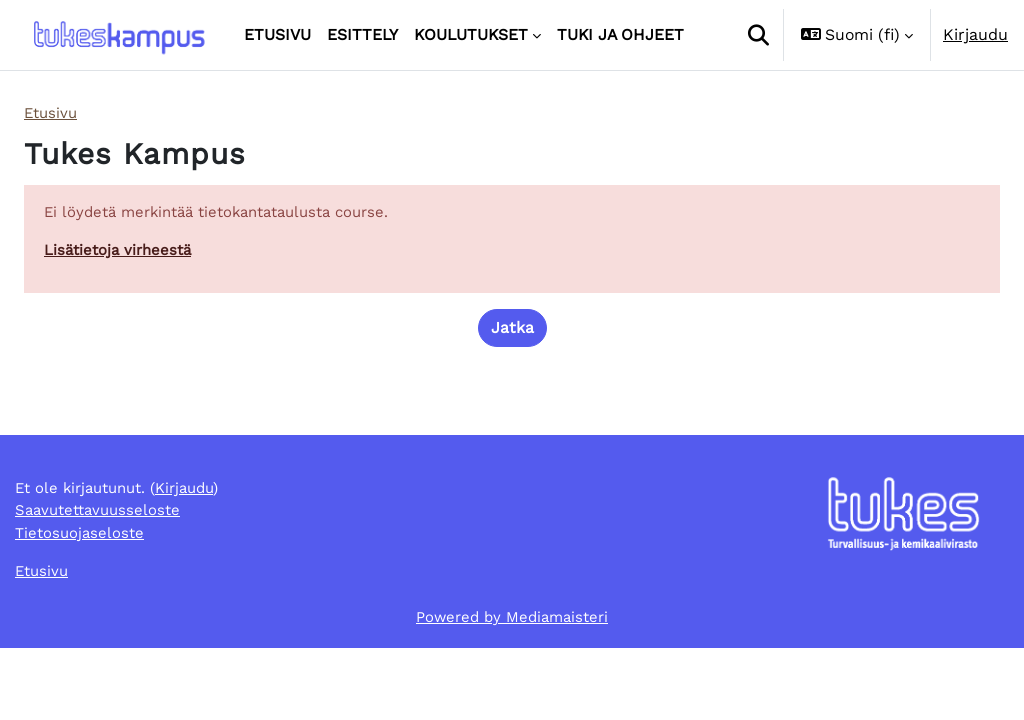 The height and width of the screenshot is (720, 1024). I want to click on Jatka, so click(512, 332).